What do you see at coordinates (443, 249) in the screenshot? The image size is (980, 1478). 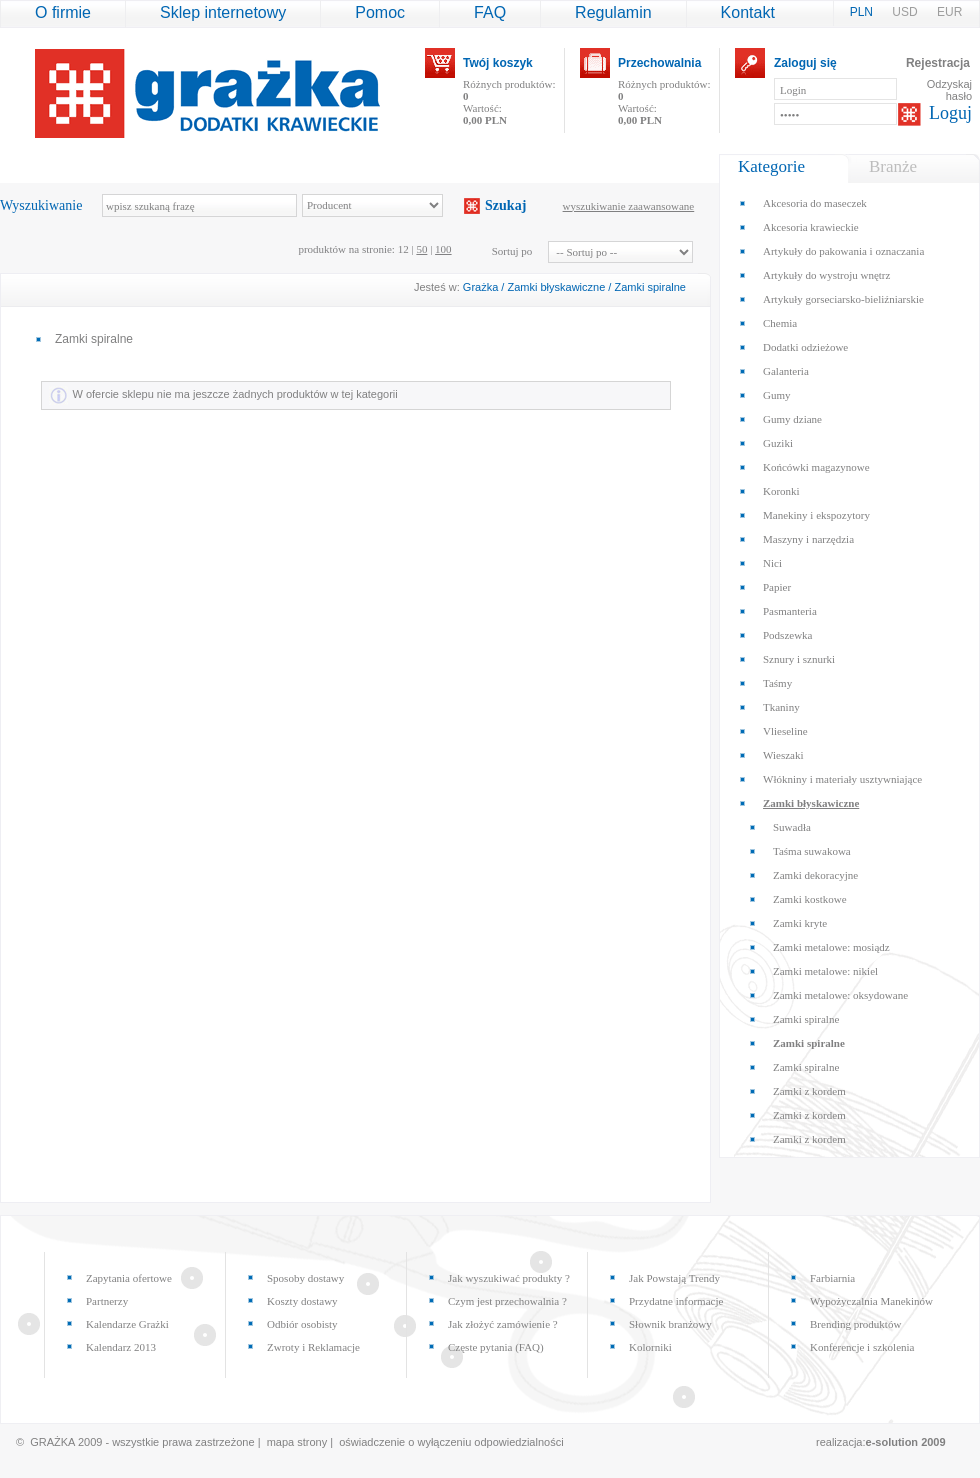 I see `100` at bounding box center [443, 249].